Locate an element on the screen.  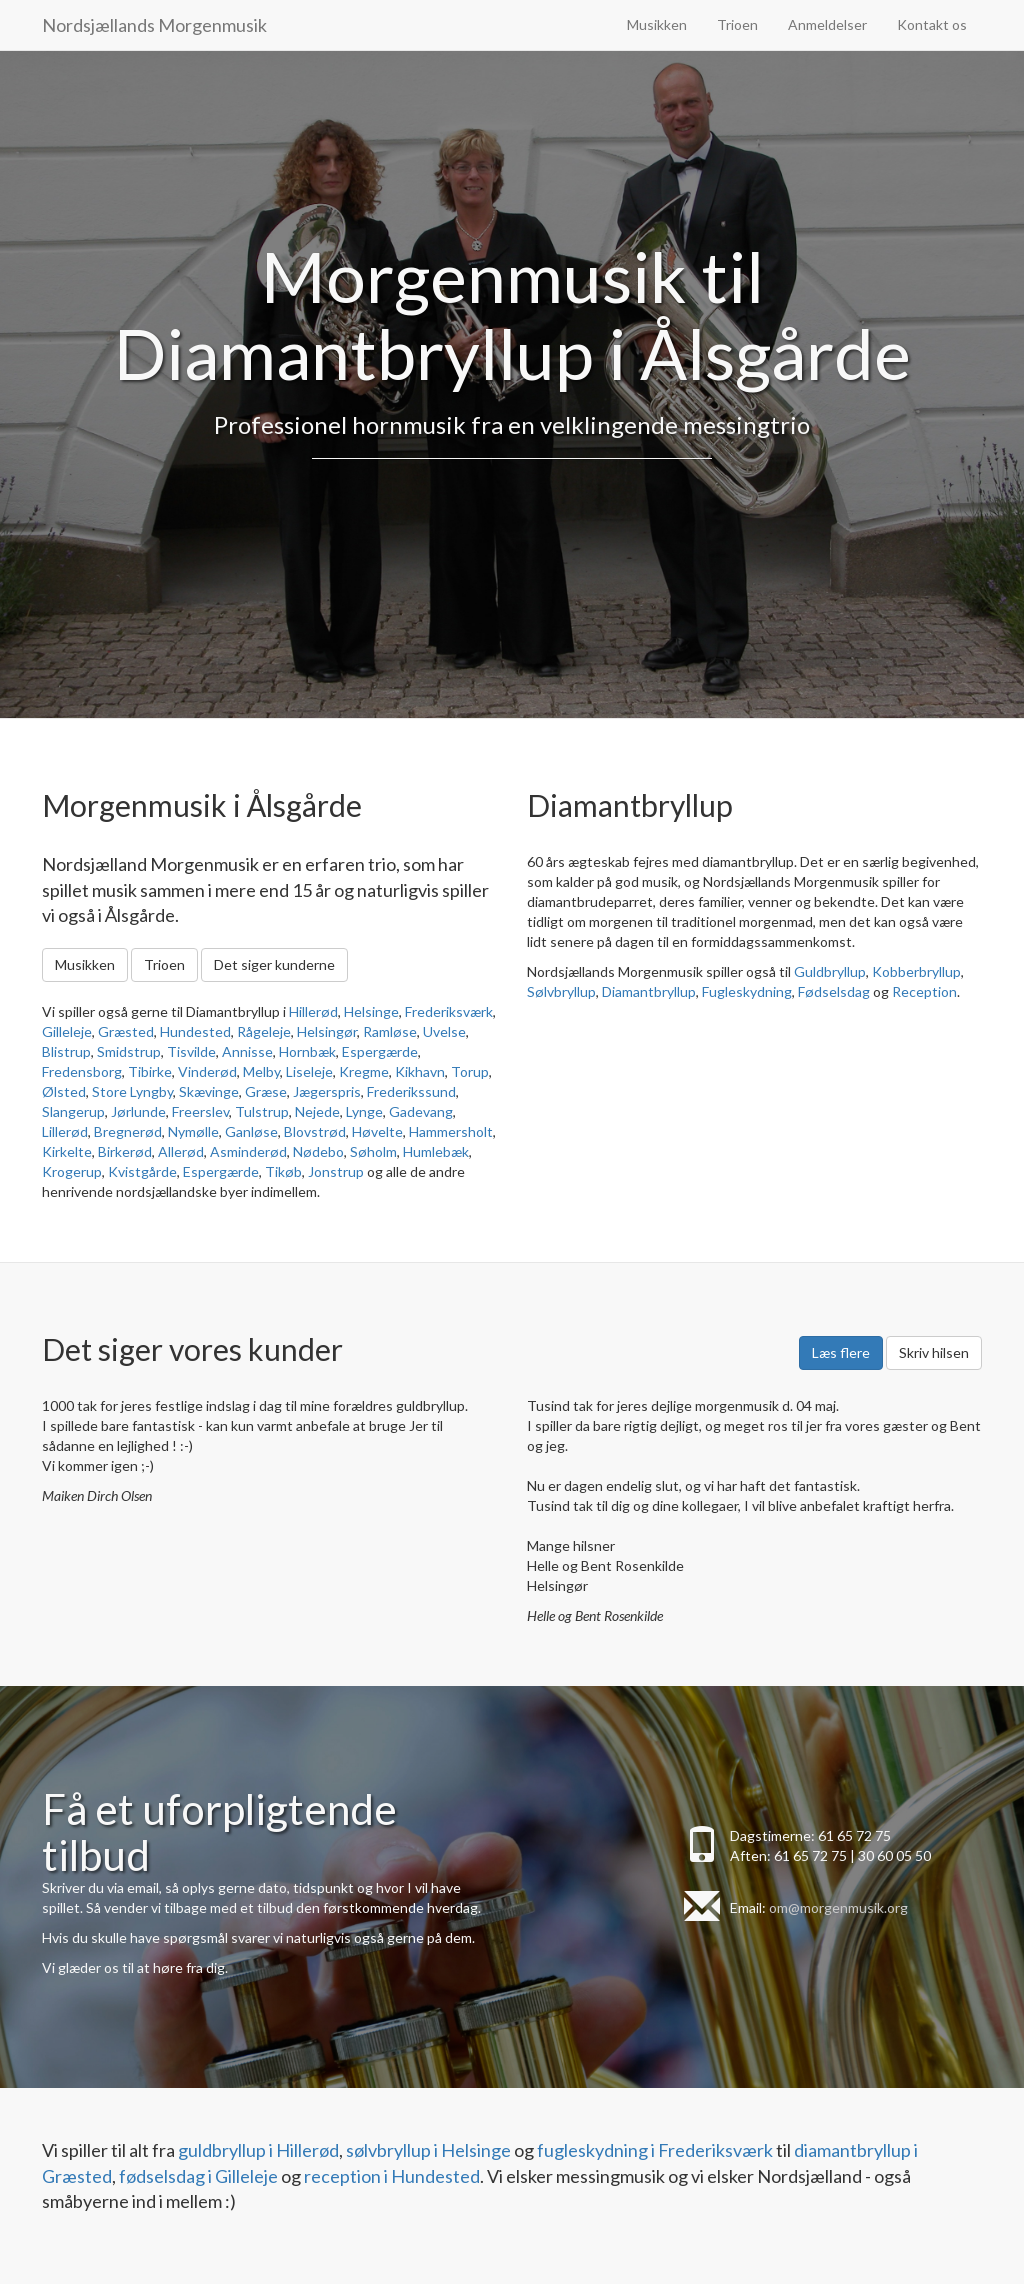
om@morgenmusik.org is located at coordinates (838, 1907).